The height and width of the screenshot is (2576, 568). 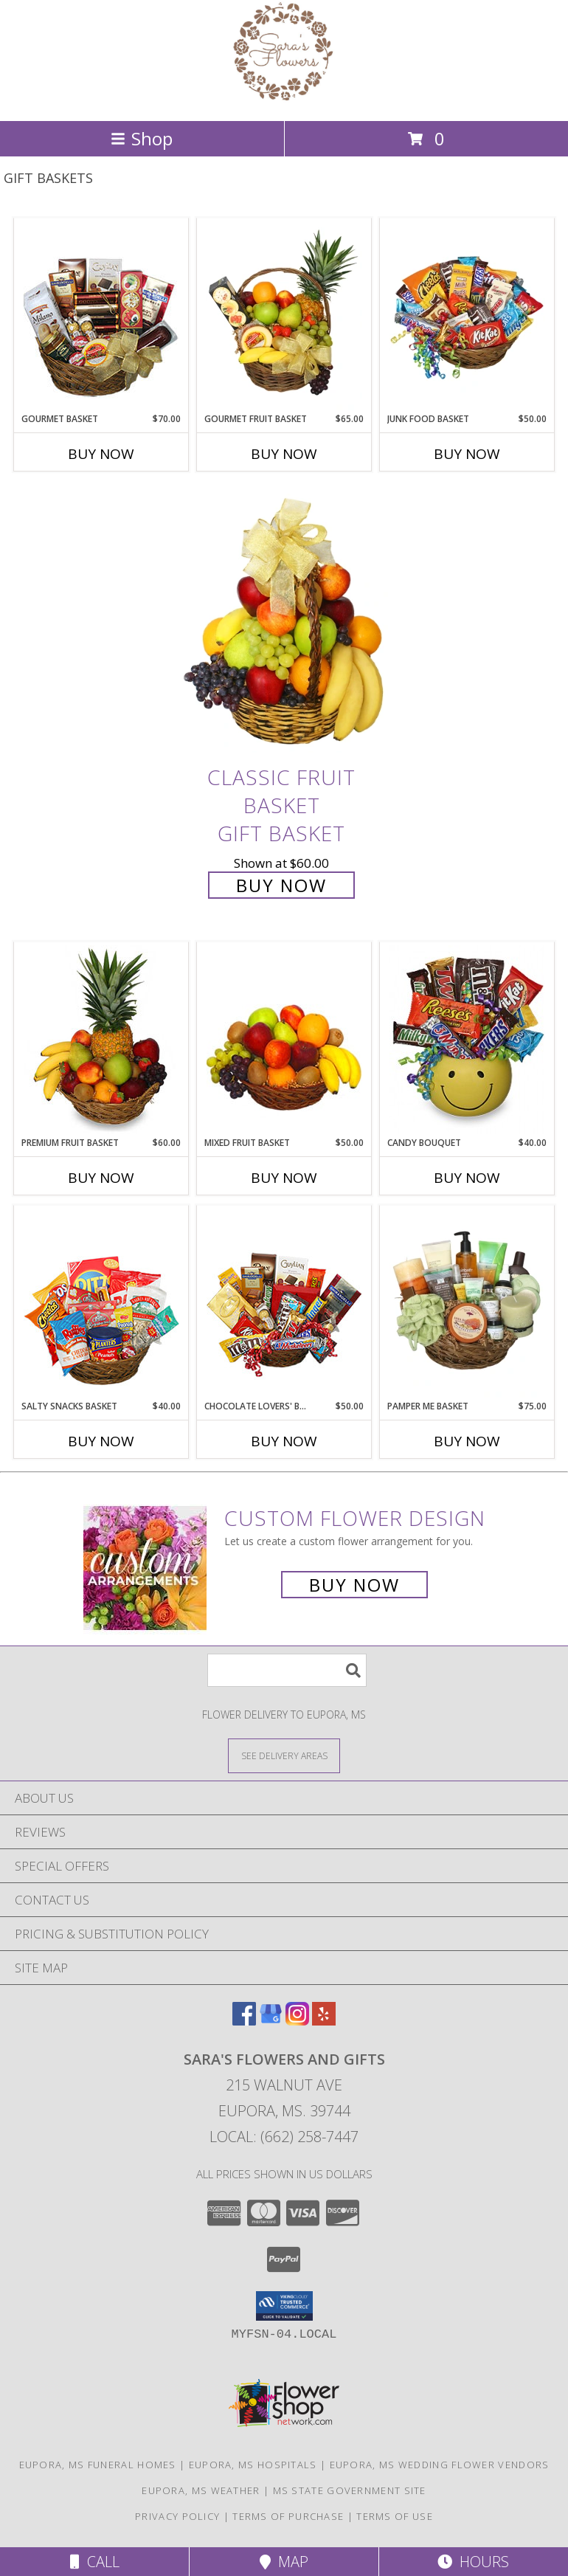 What do you see at coordinates (349, 2490) in the screenshot?
I see `MS State Government Site` at bounding box center [349, 2490].